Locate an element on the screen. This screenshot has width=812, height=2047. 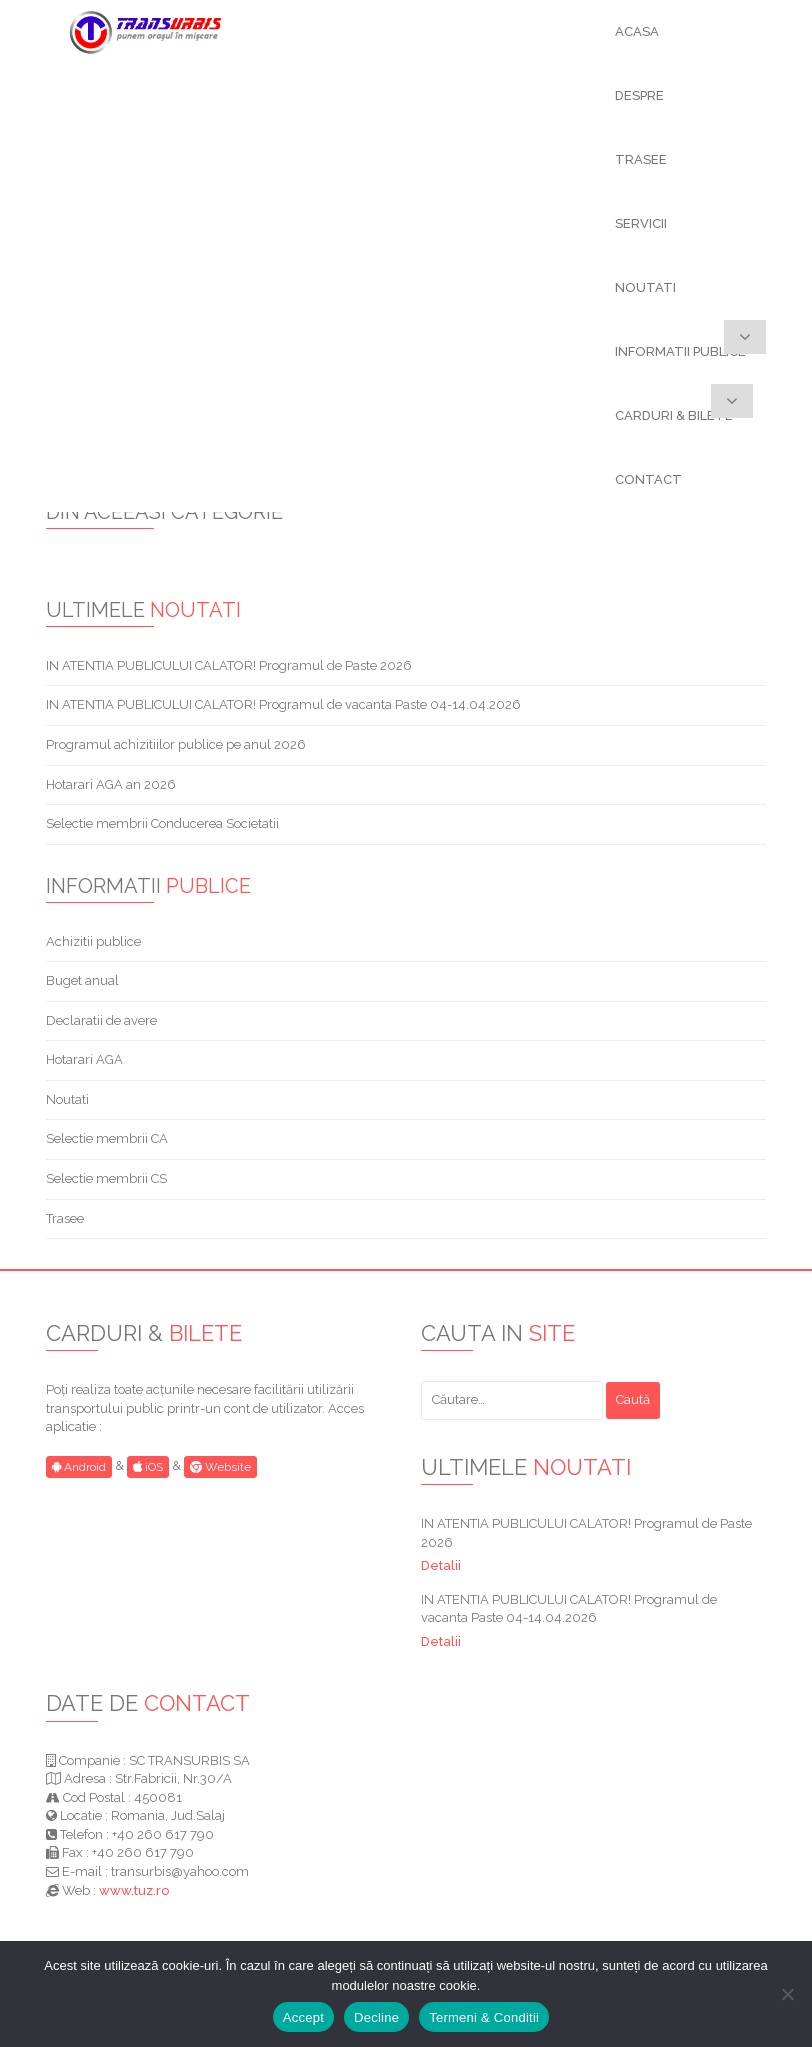
Selectie membrii Conducerea Societatii is located at coordinates (162, 823).